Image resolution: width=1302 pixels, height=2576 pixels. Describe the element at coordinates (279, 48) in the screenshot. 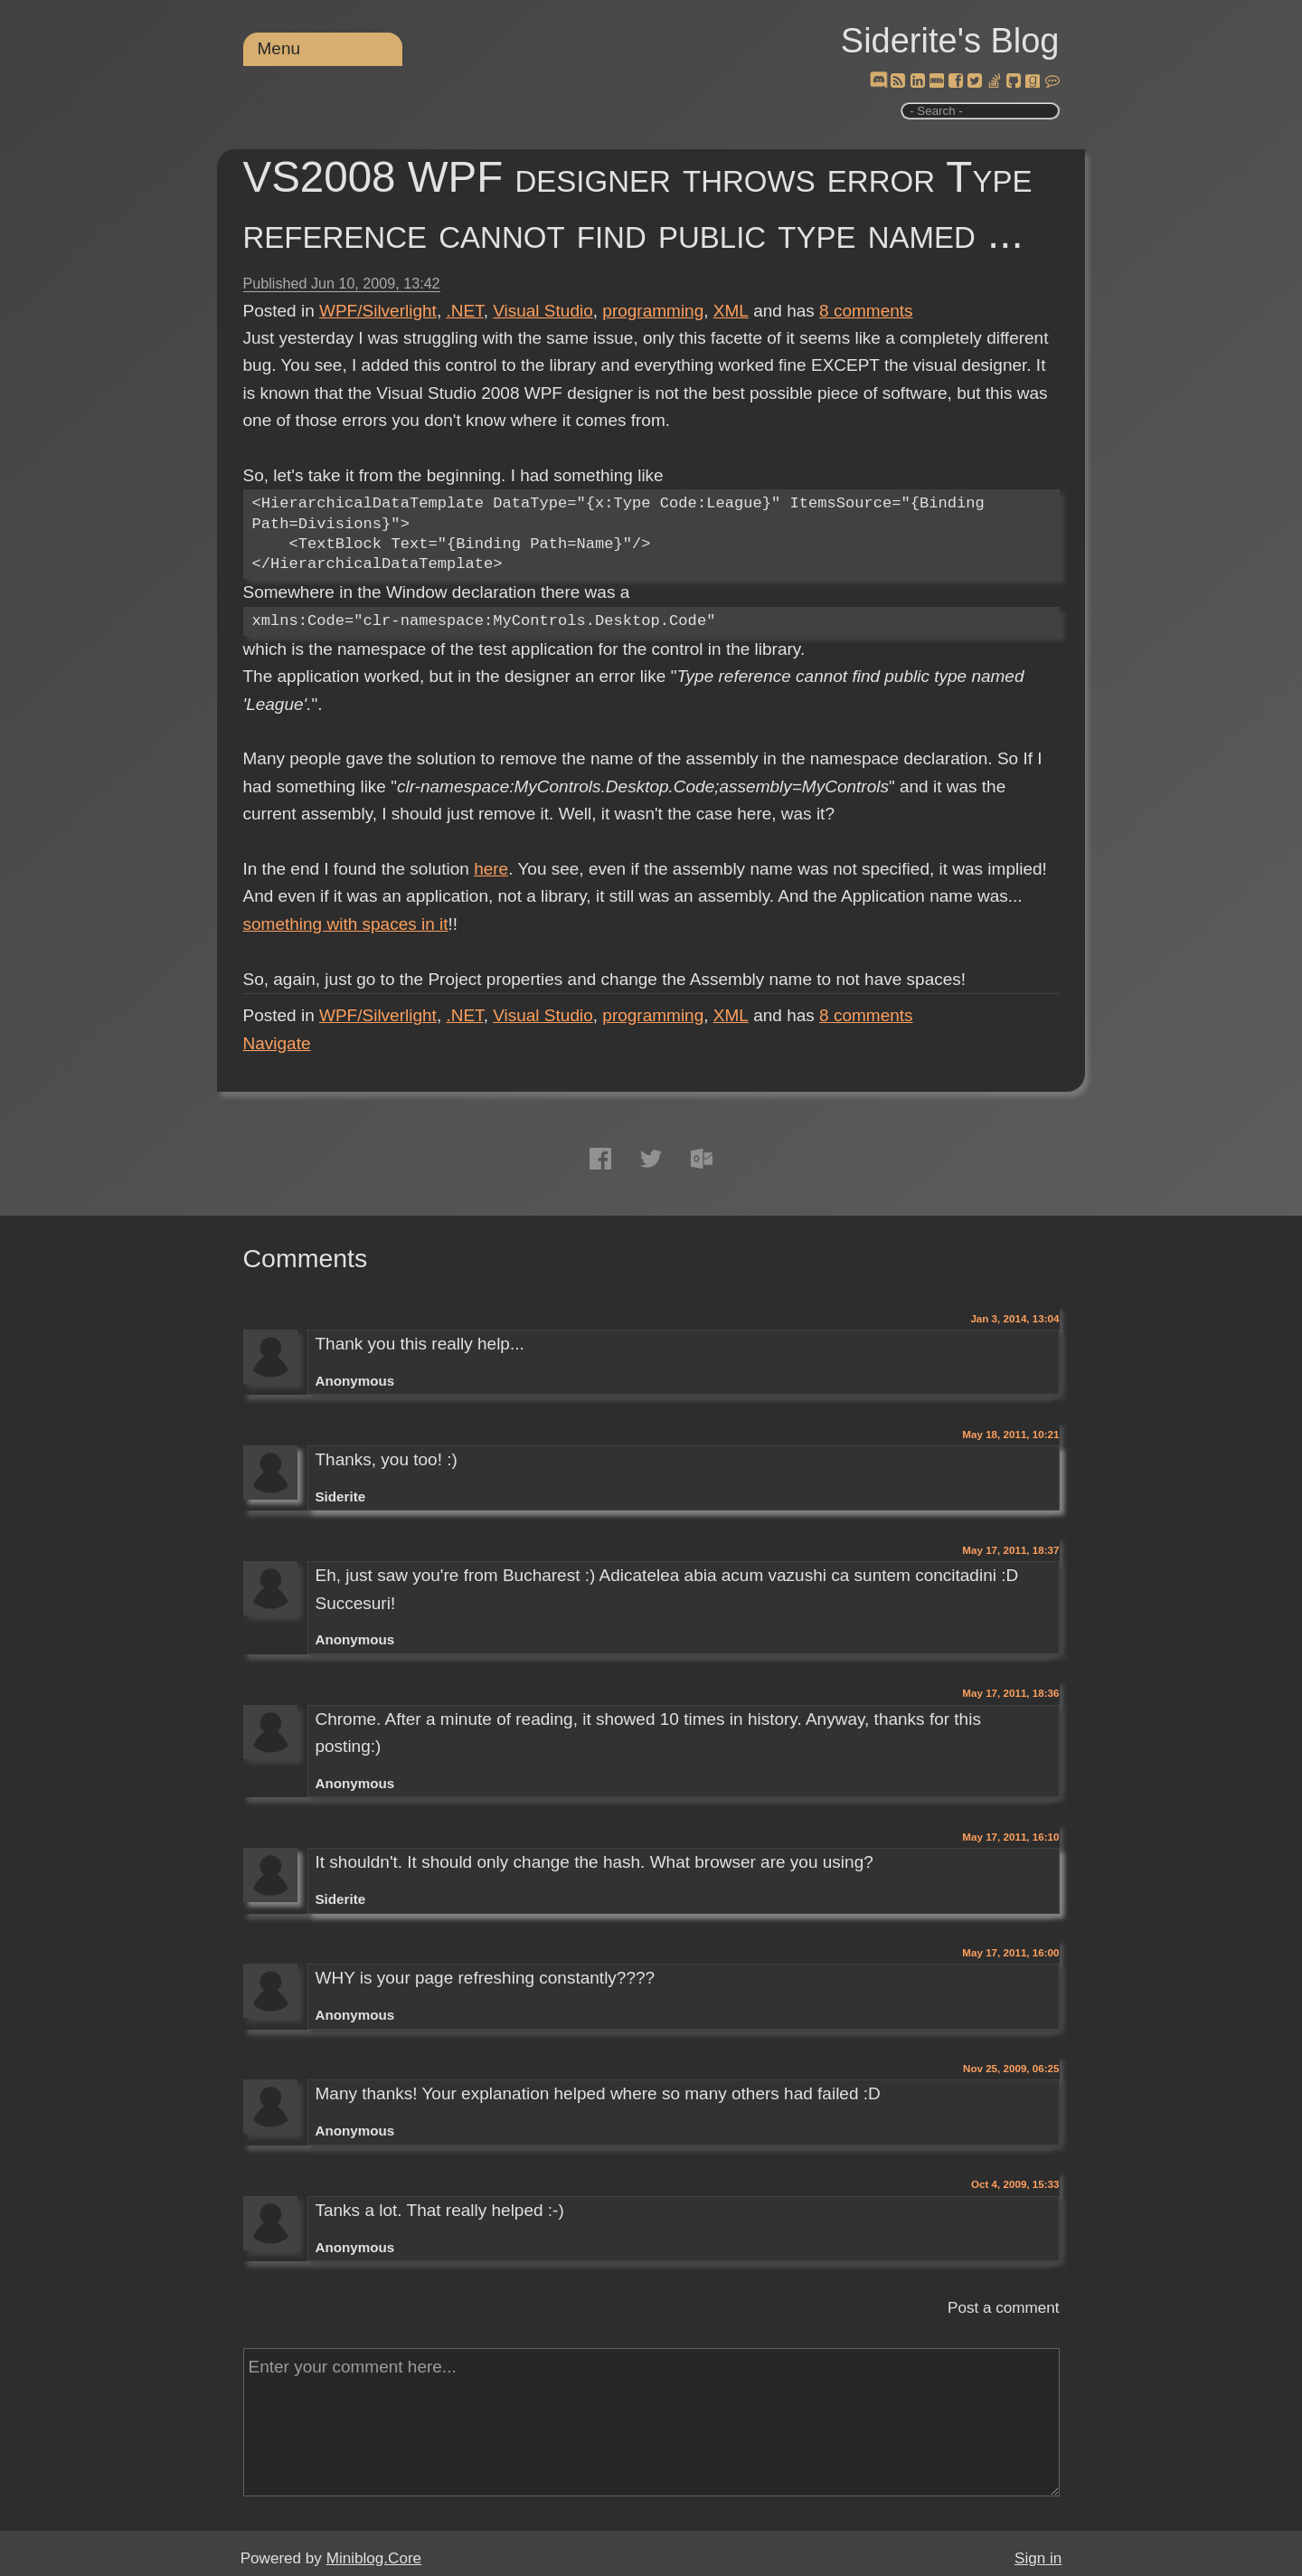

I see `Menu` at that location.